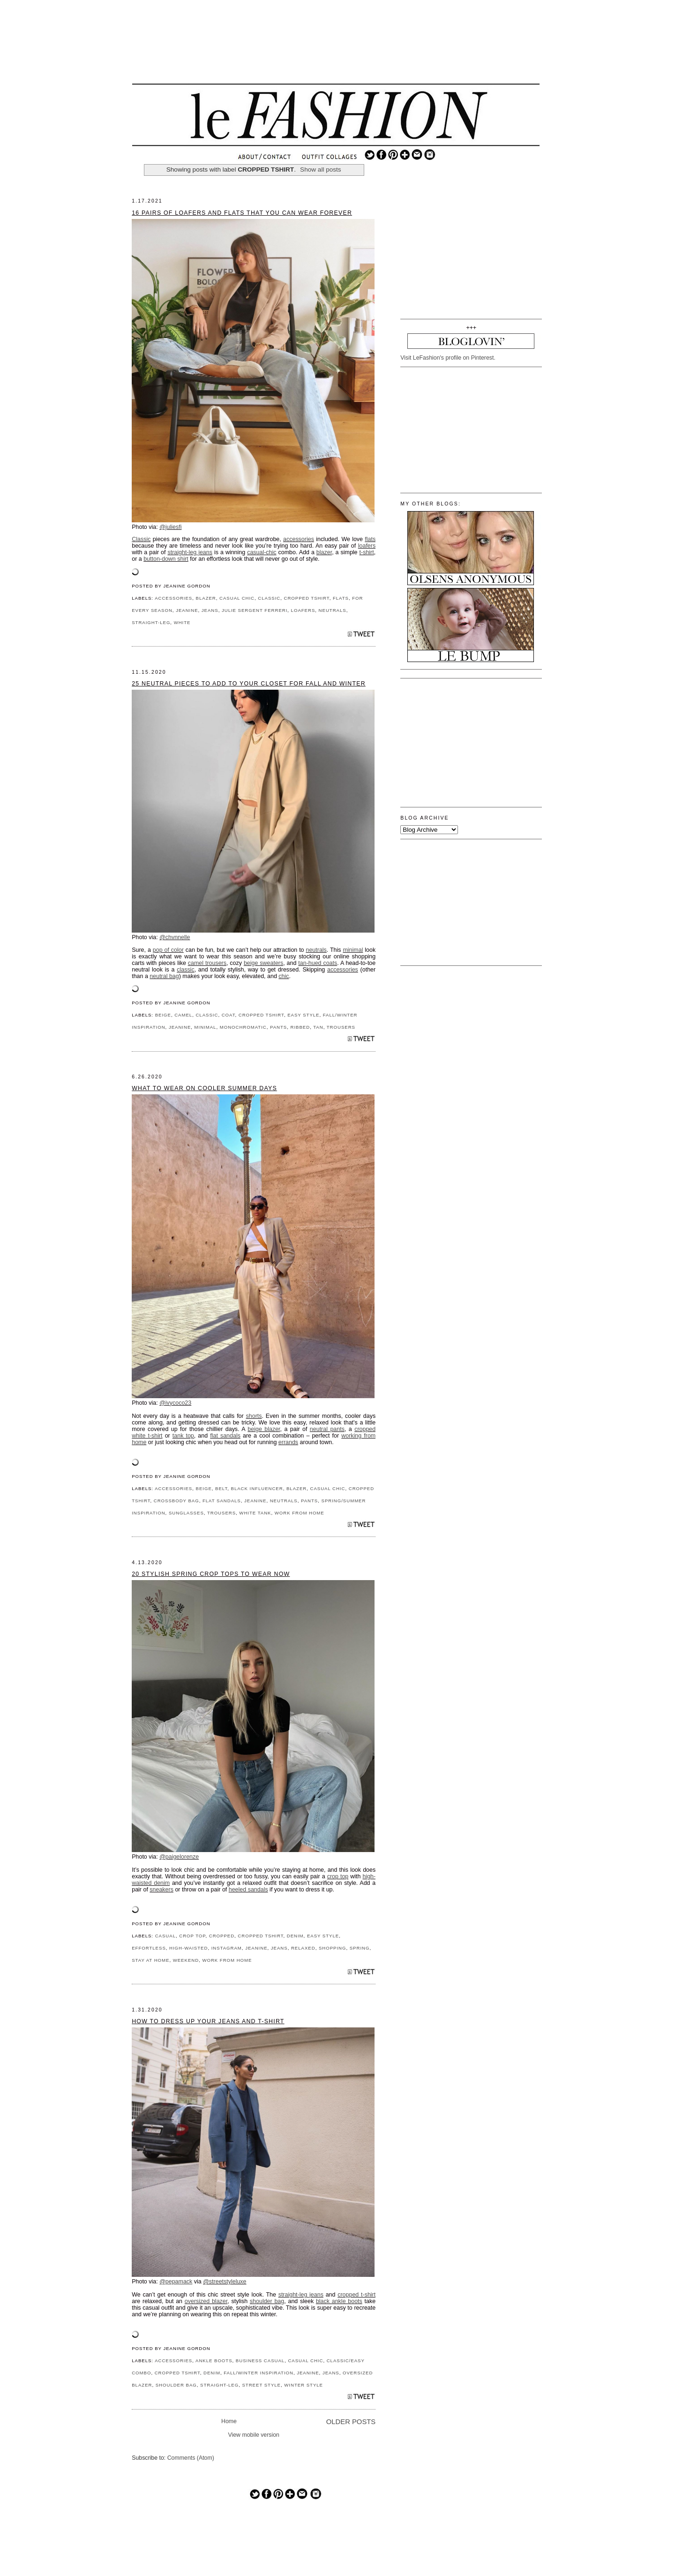 This screenshot has height=2576, width=675. What do you see at coordinates (300, 1027) in the screenshot?
I see `RIBBED` at bounding box center [300, 1027].